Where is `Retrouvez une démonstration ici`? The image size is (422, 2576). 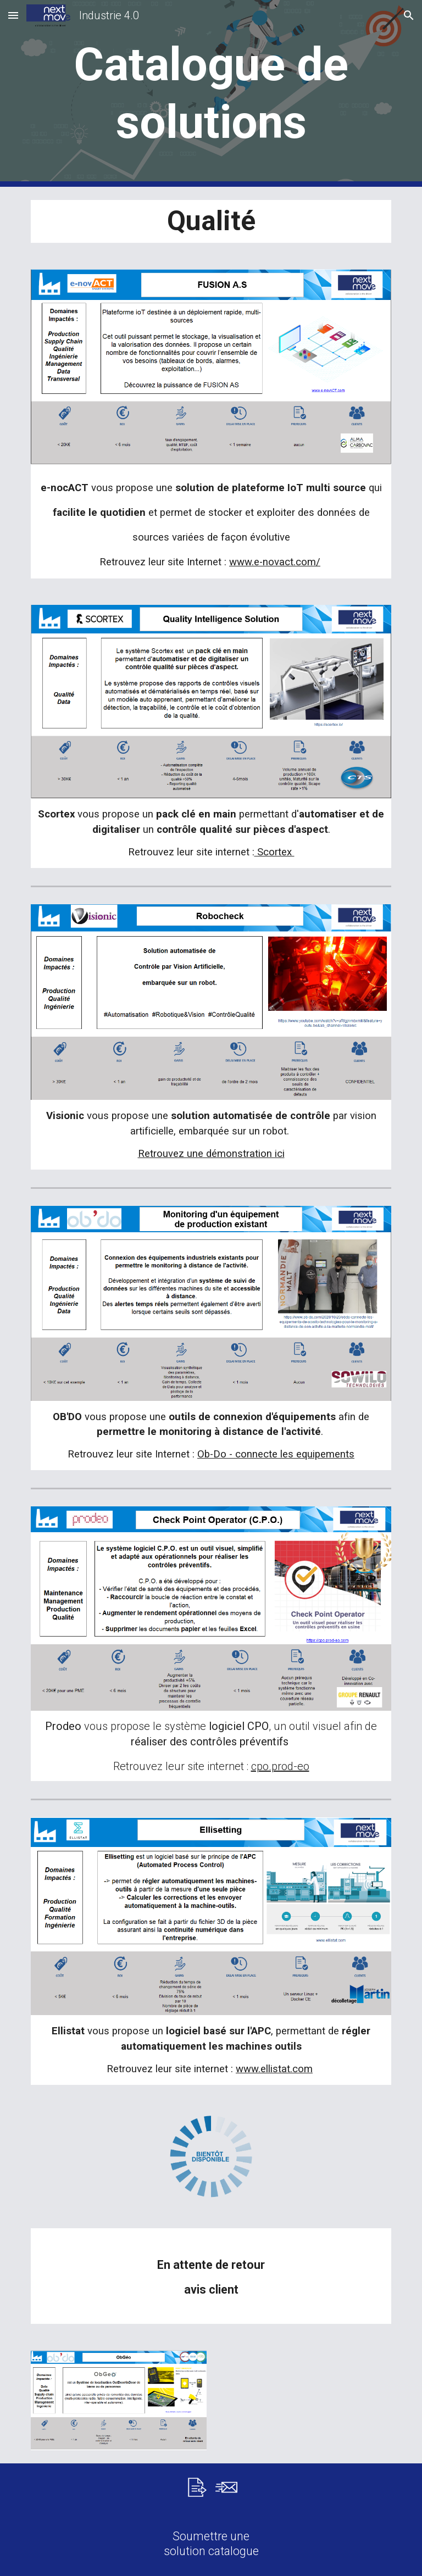
Retrouvez une démonstration ici is located at coordinates (211, 1154).